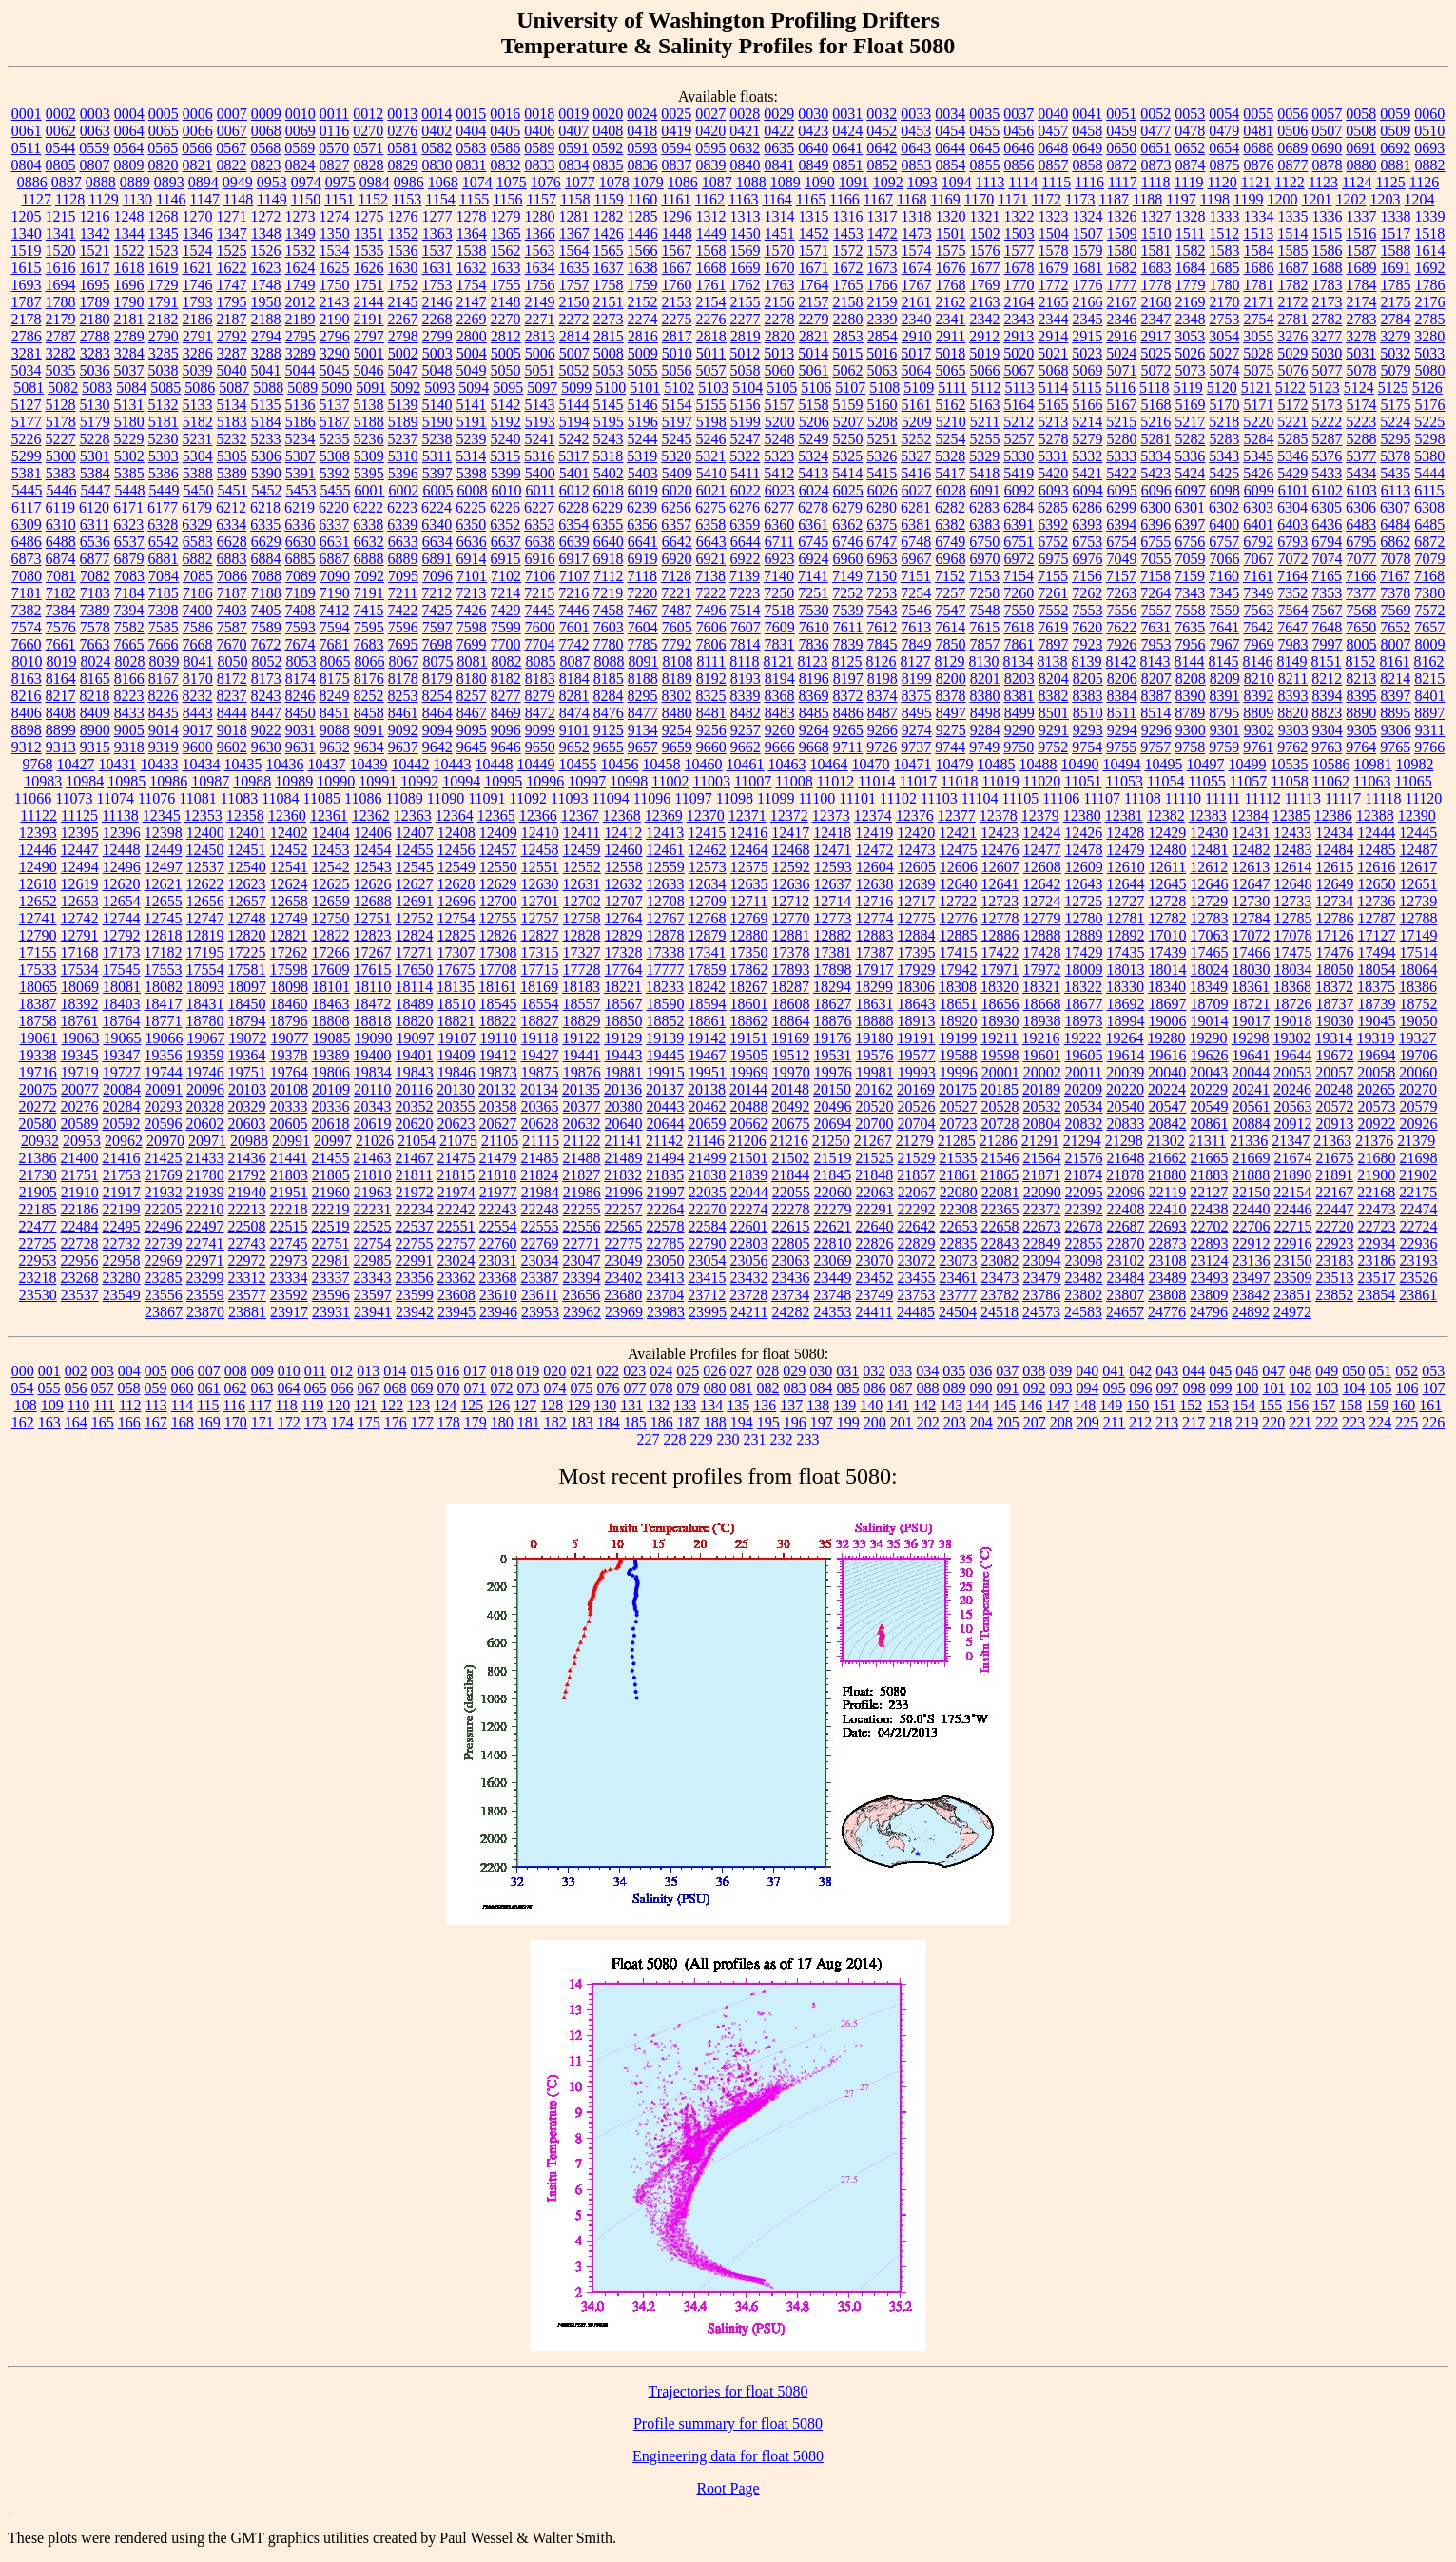 The width and height of the screenshot is (1456, 2562). I want to click on 5386, so click(163, 473).